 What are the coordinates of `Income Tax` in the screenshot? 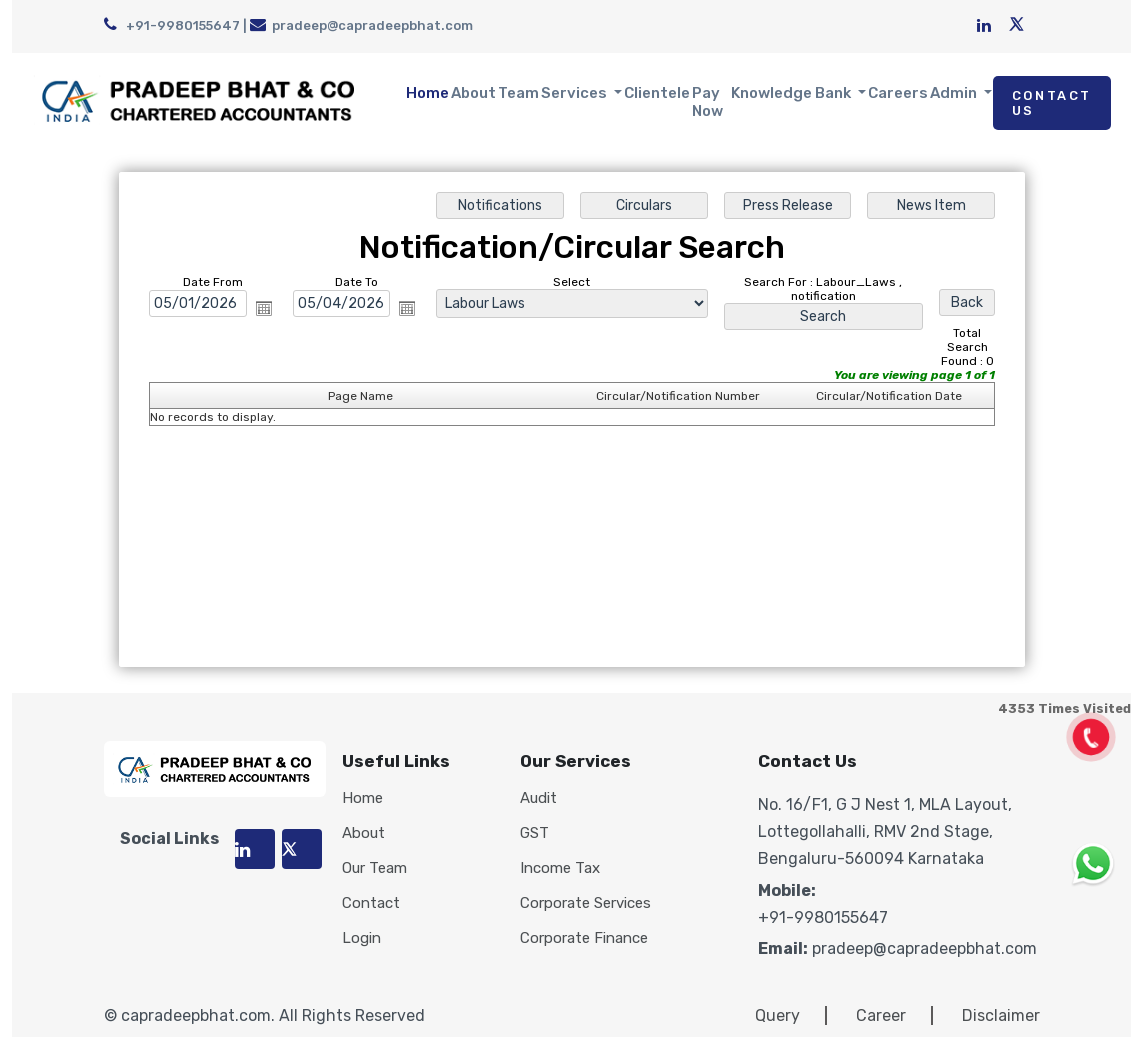 It's located at (560, 868).